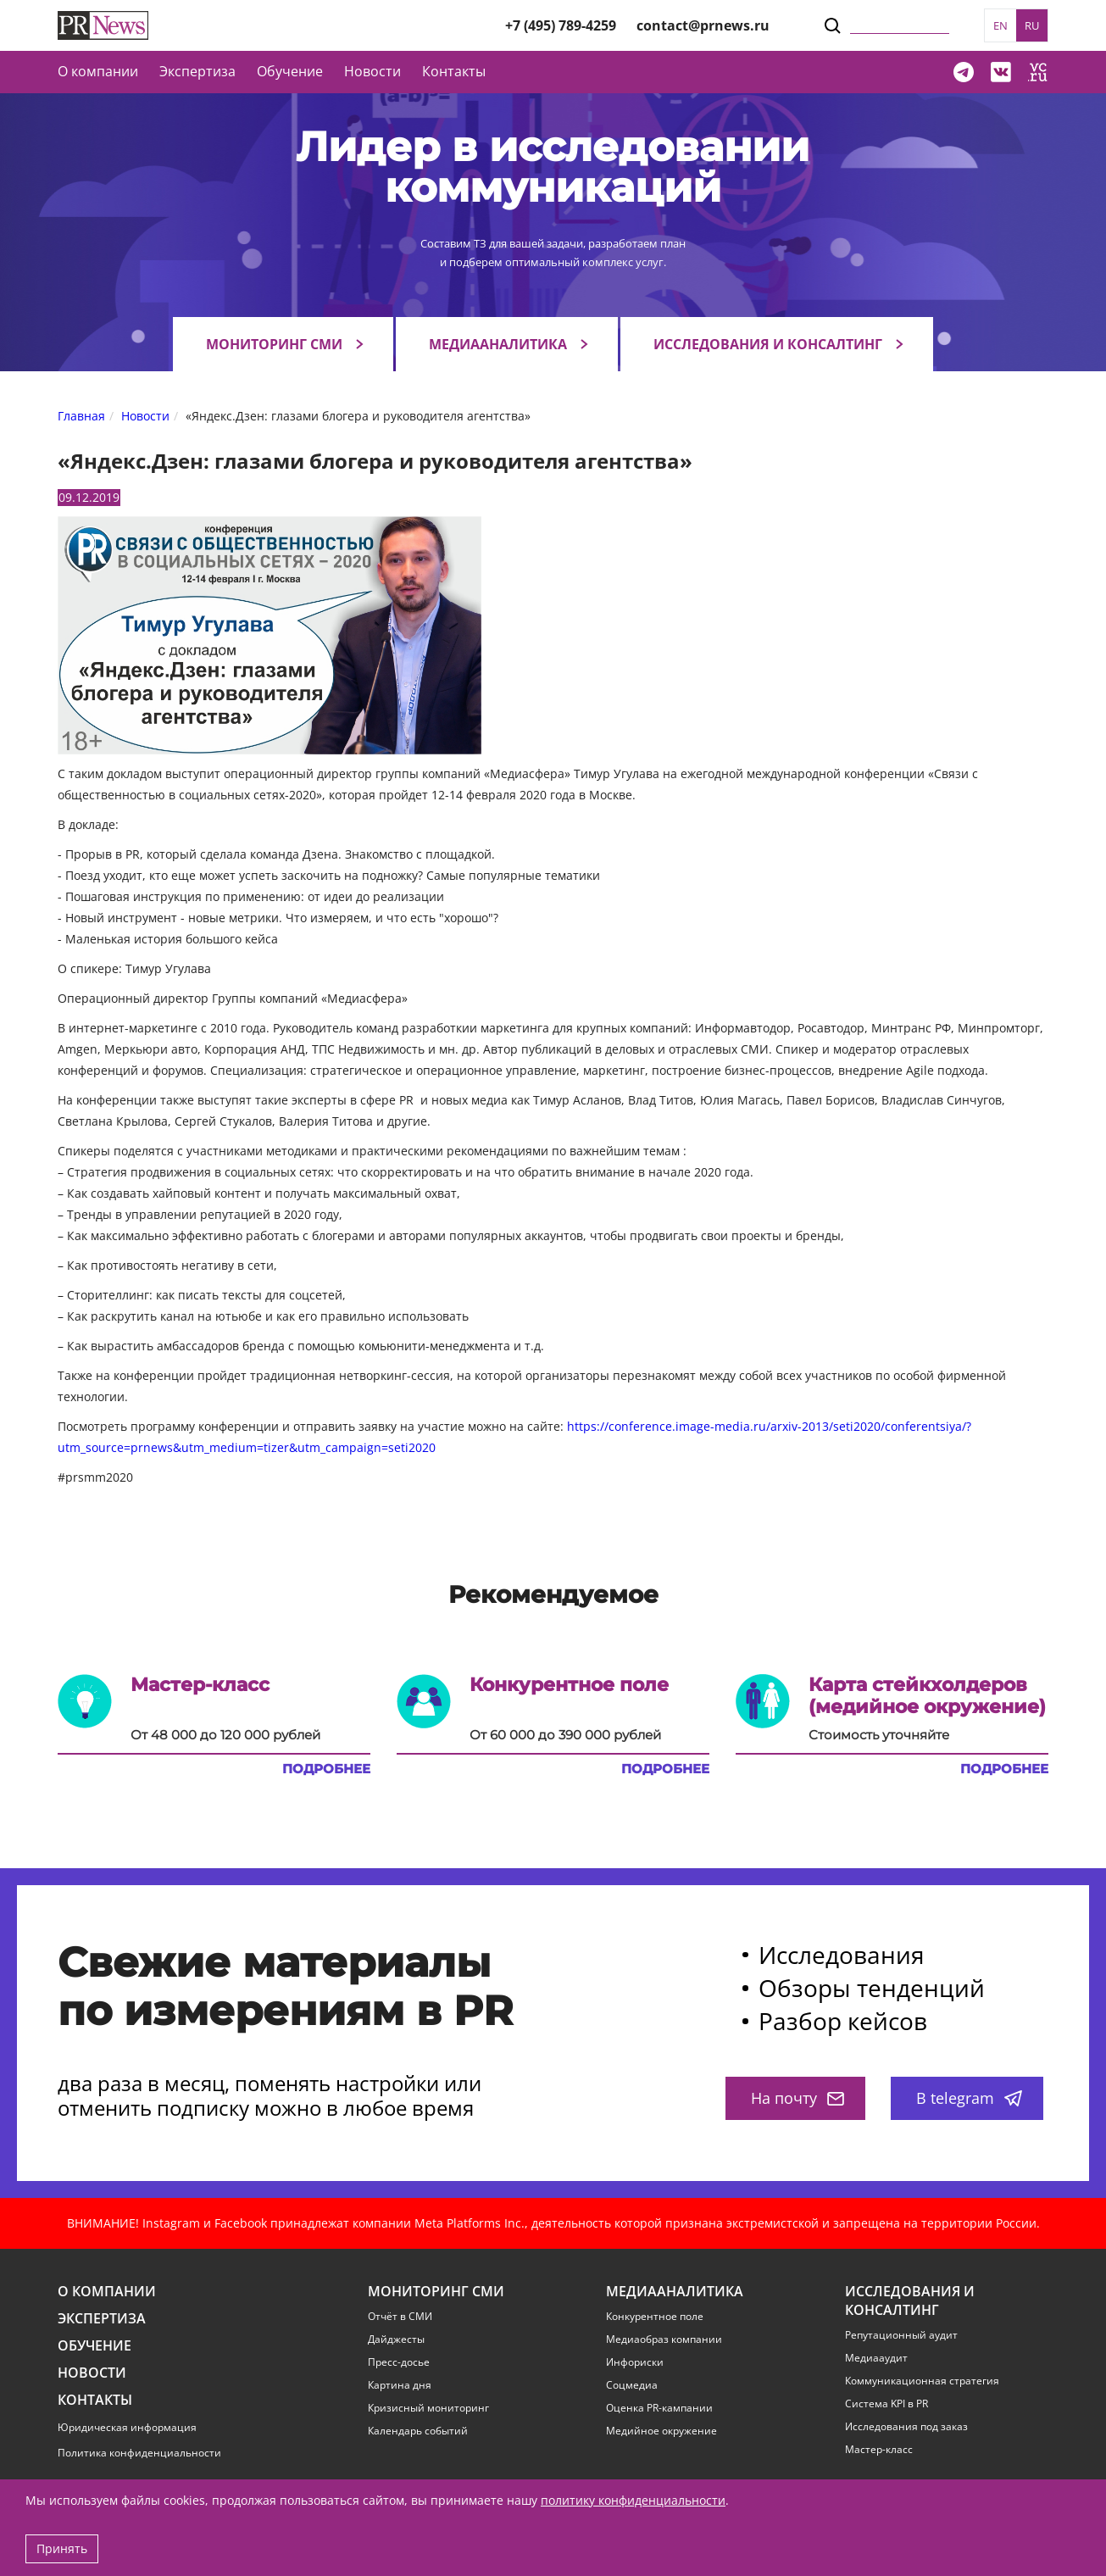  What do you see at coordinates (290, 71) in the screenshot?
I see `Обучение` at bounding box center [290, 71].